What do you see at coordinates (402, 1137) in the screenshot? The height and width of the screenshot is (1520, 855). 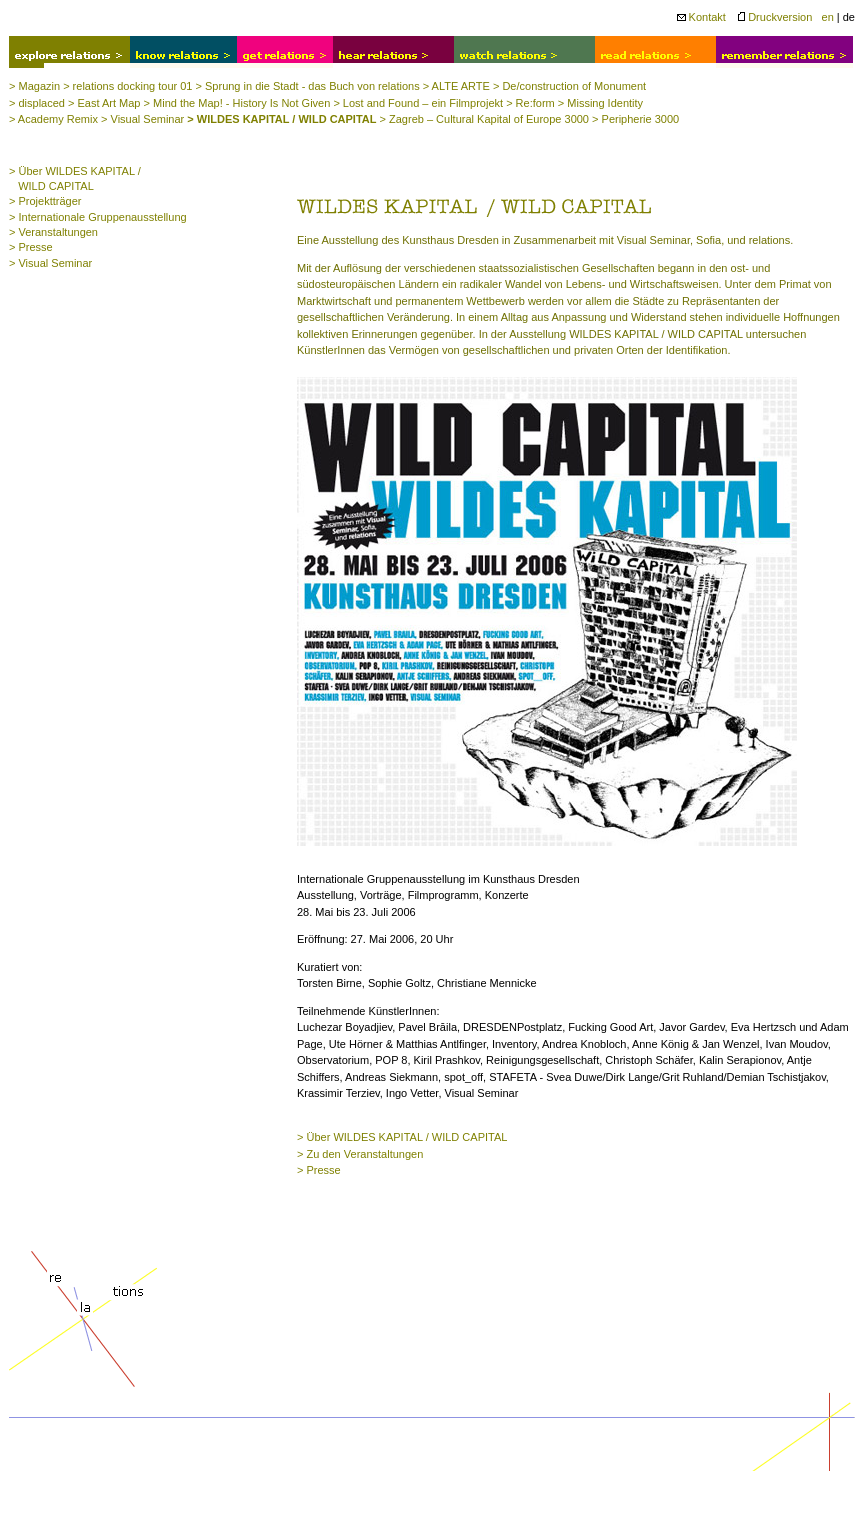 I see `> Über WILDES KAPITAL / WILD CAPITAL` at bounding box center [402, 1137].